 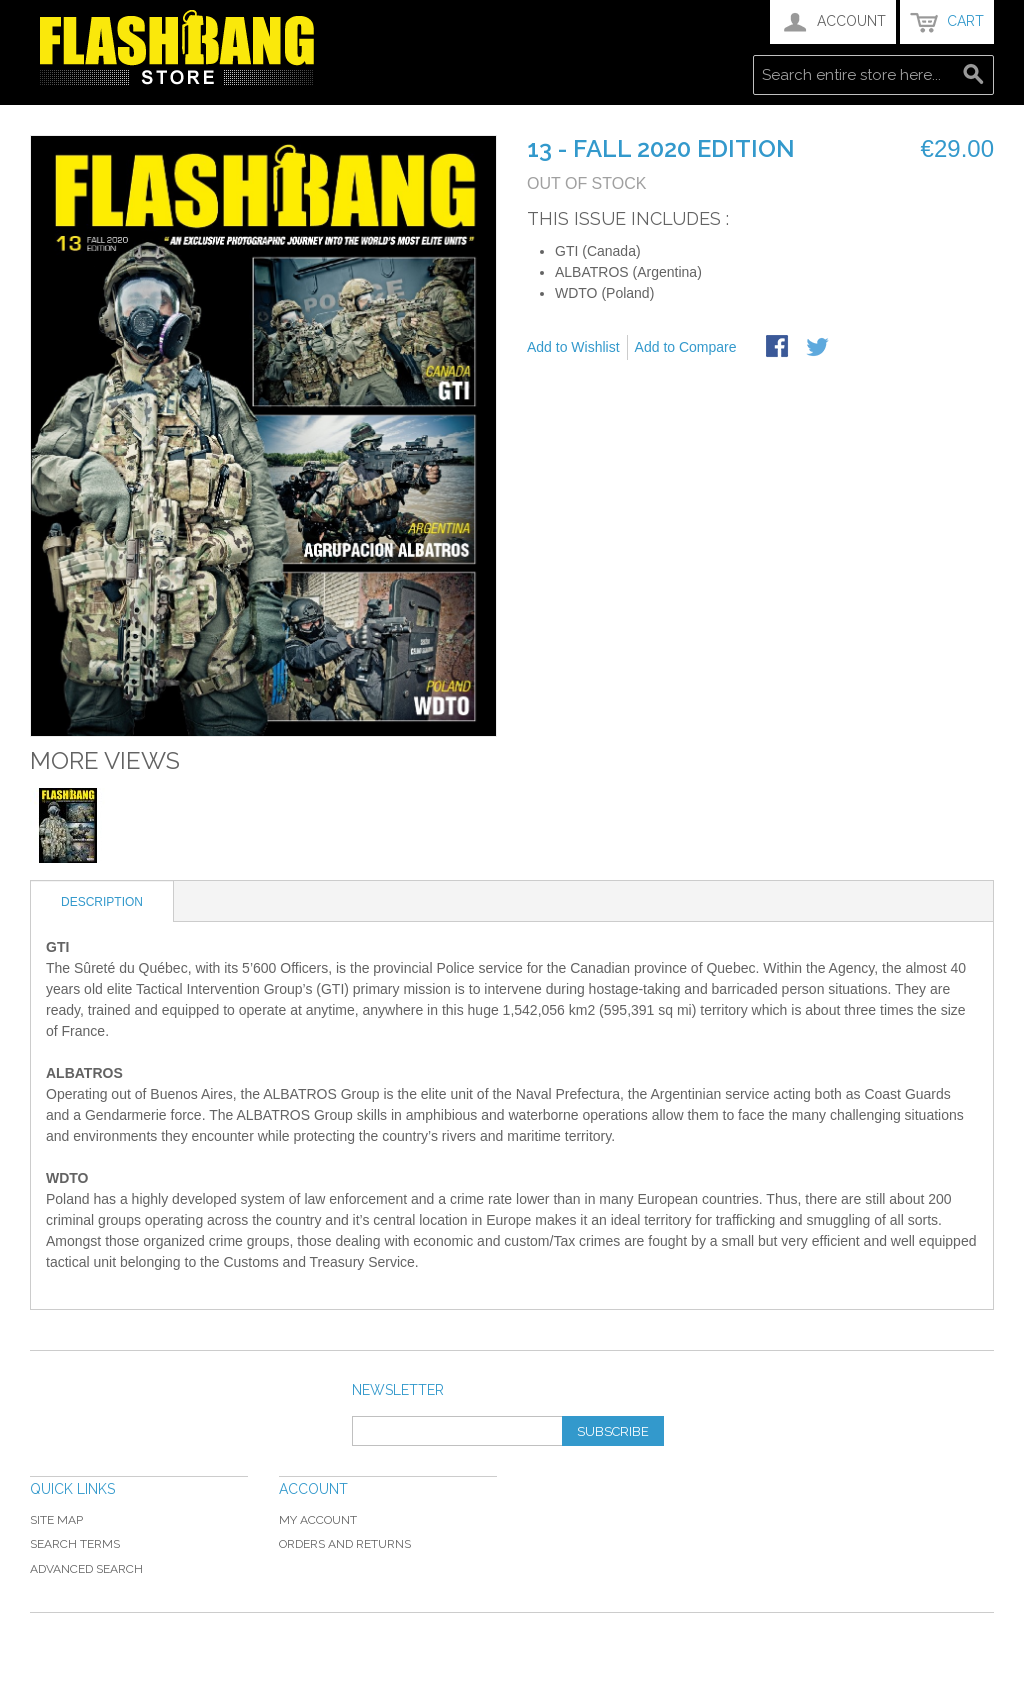 What do you see at coordinates (686, 347) in the screenshot?
I see `Add to Compare` at bounding box center [686, 347].